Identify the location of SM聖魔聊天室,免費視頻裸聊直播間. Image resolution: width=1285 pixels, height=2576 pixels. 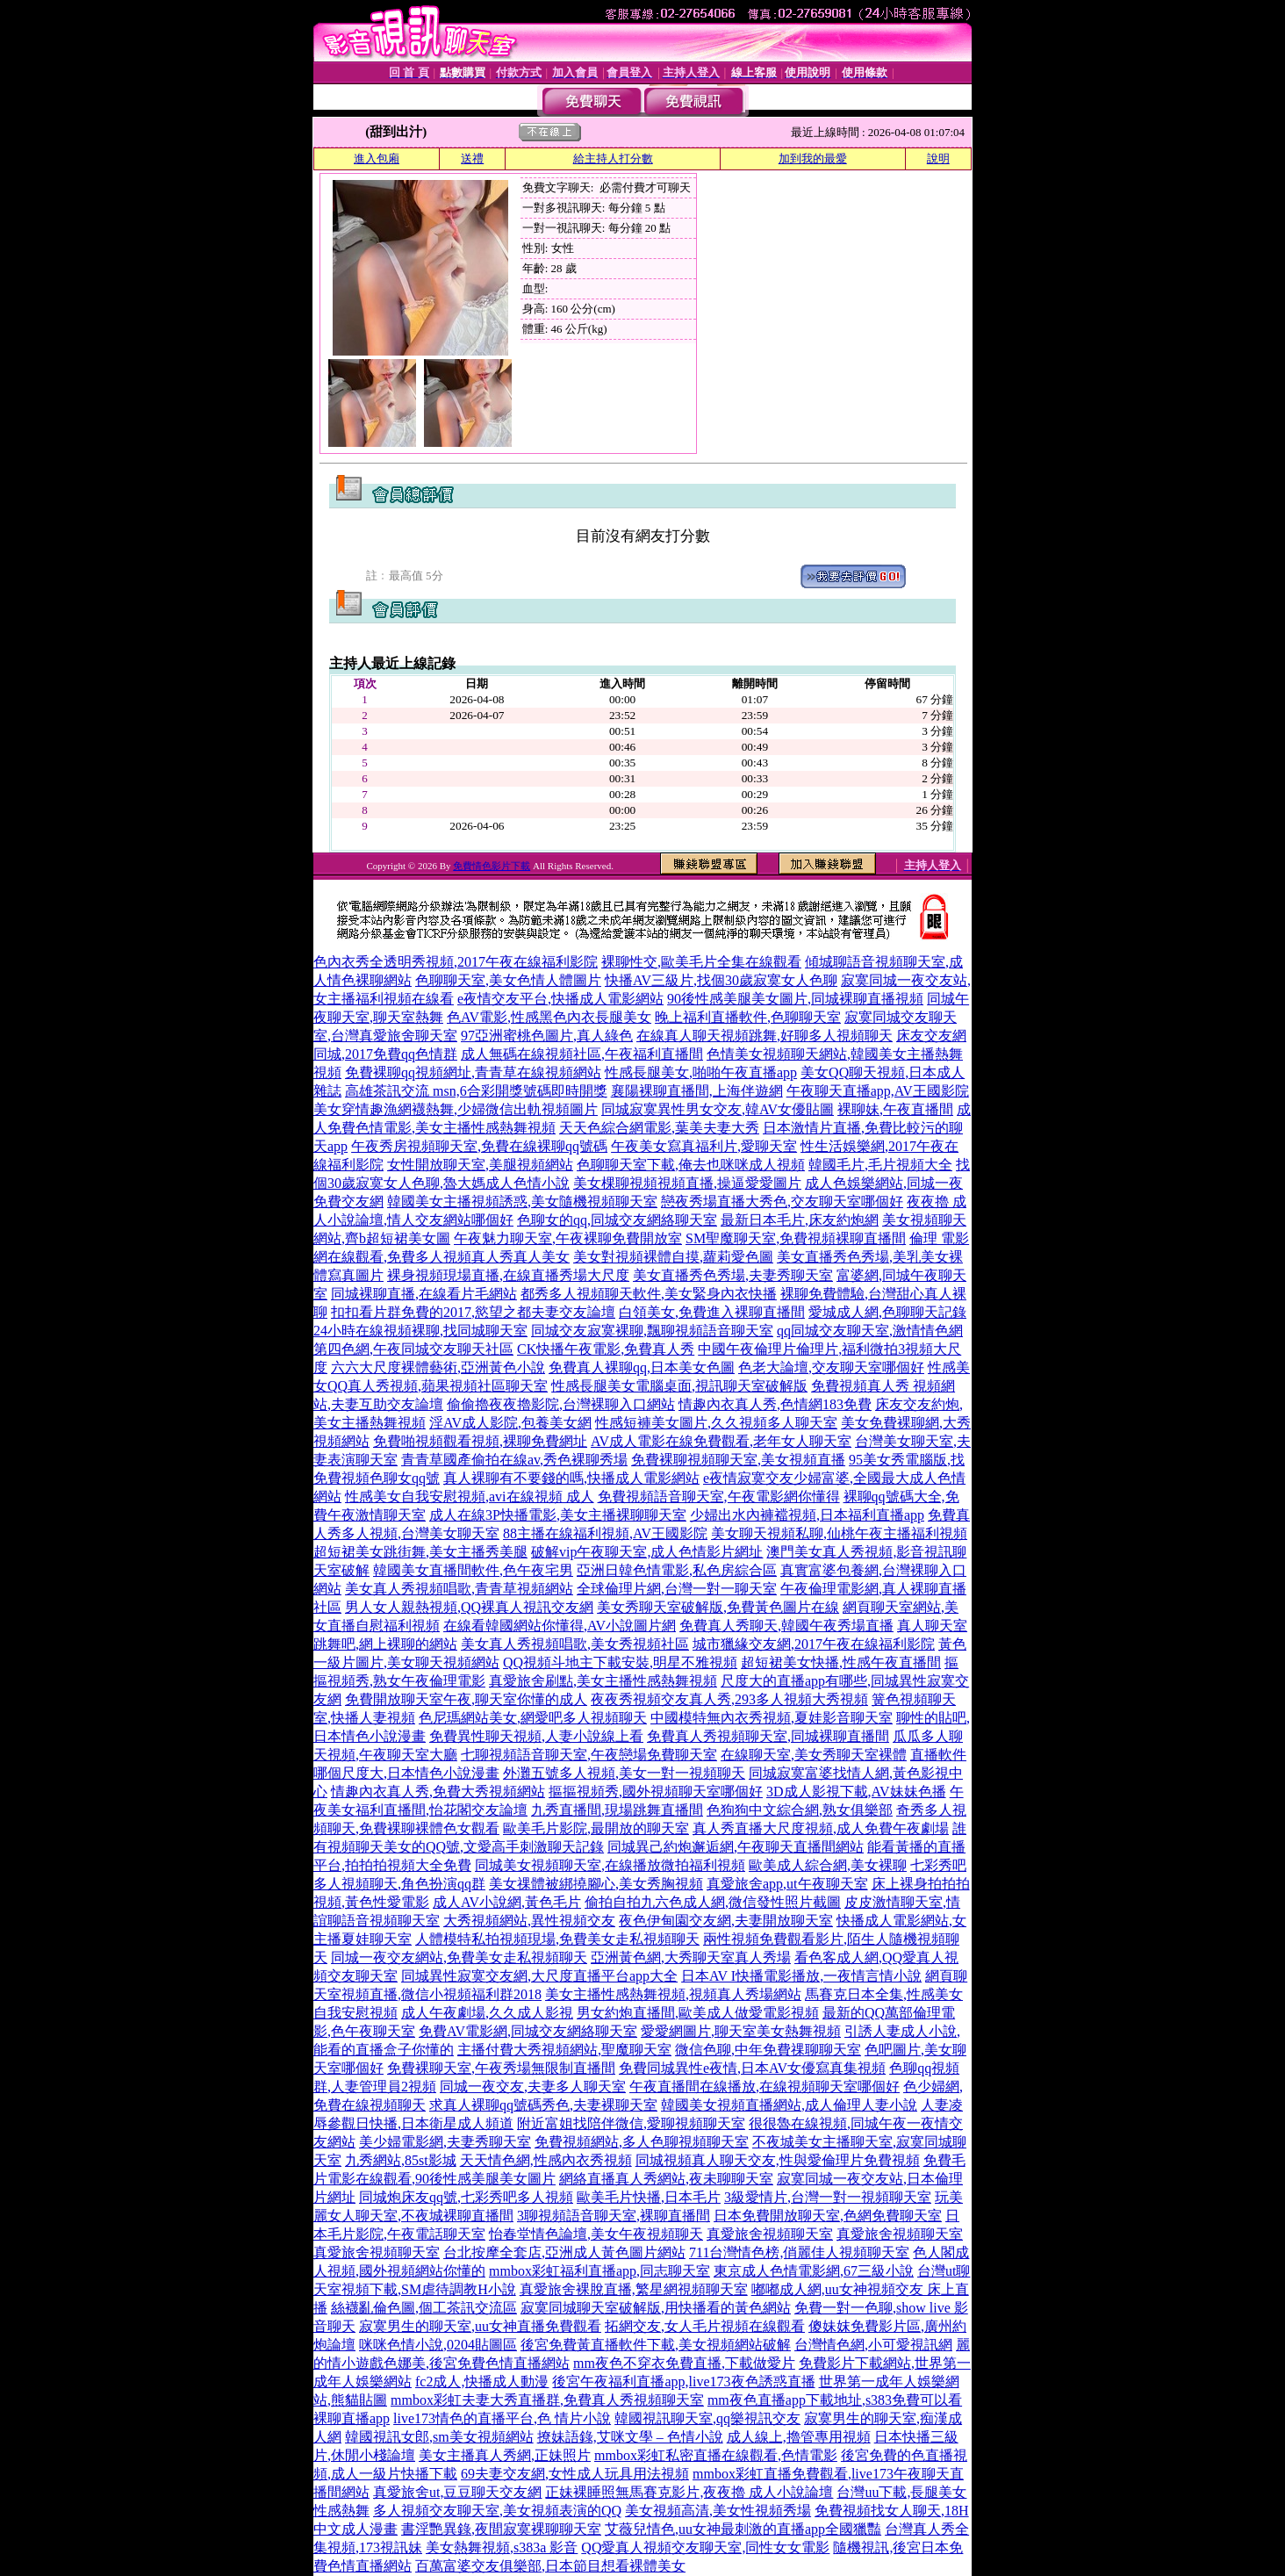
(796, 1238).